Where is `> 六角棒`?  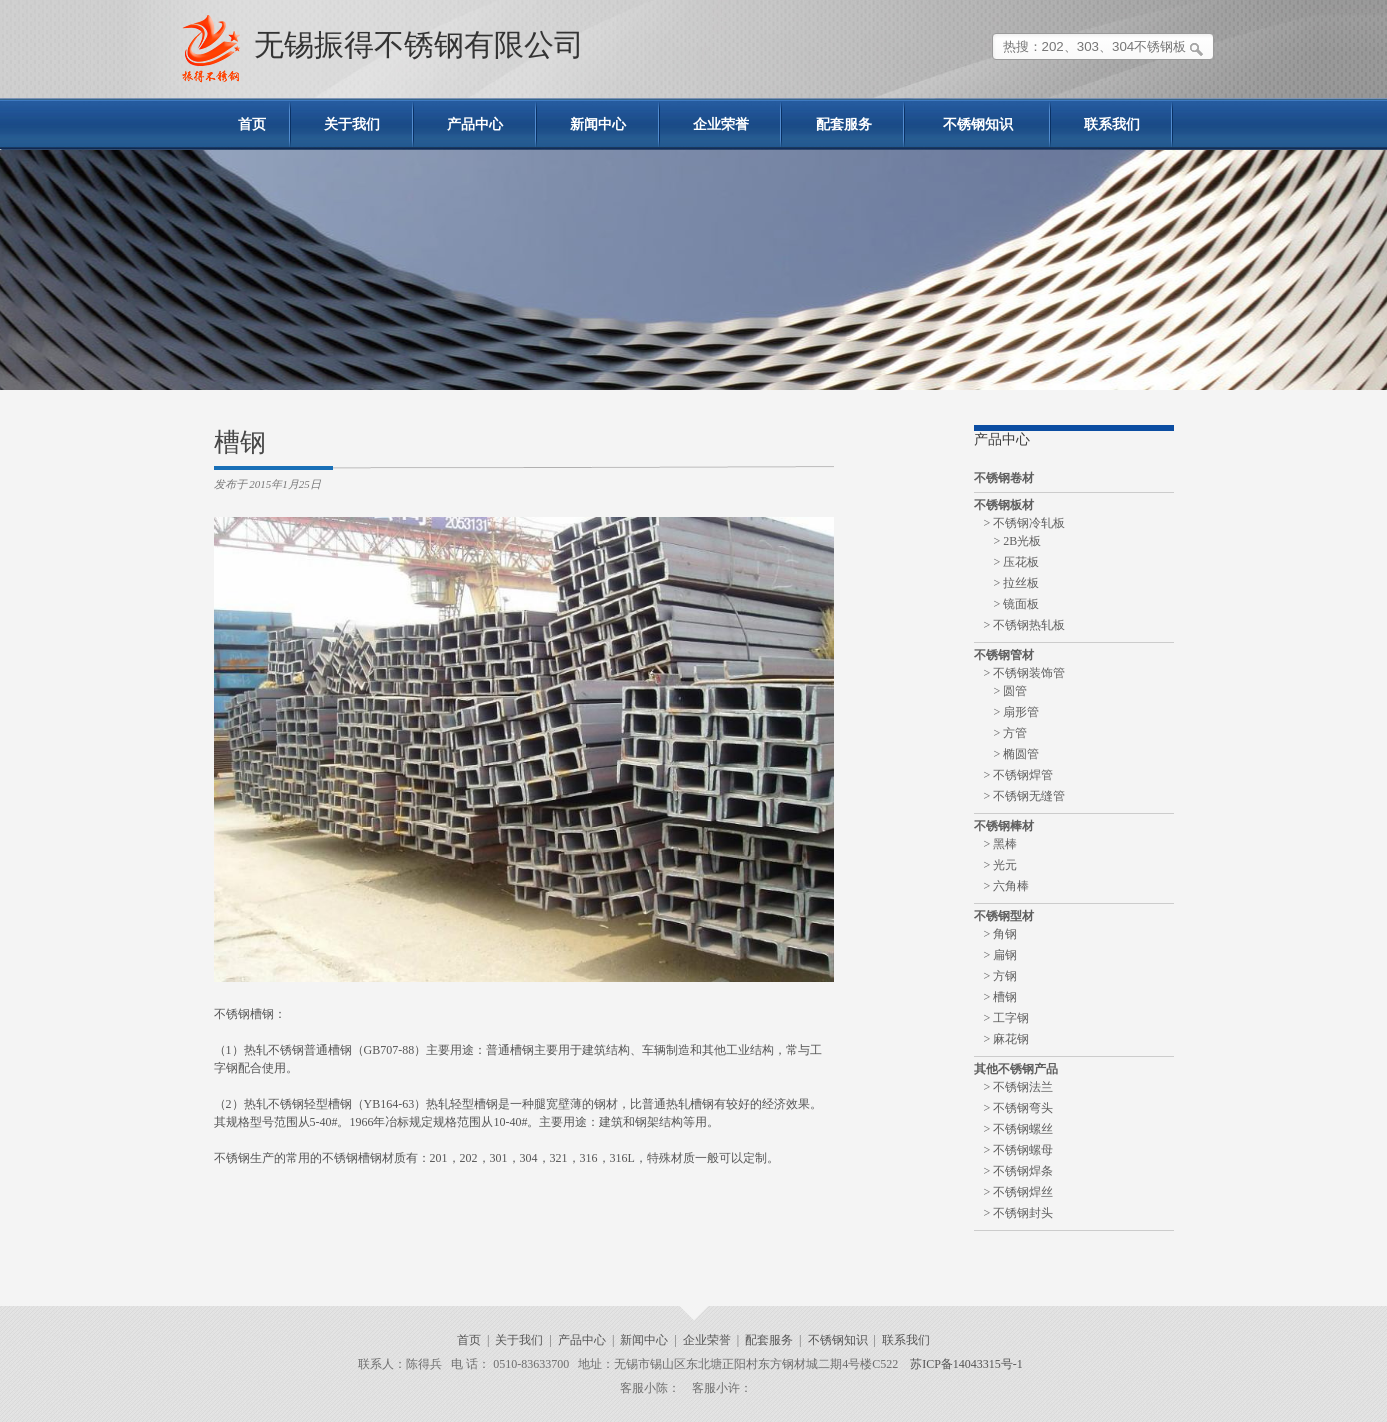
> 六角棒 is located at coordinates (1007, 886).